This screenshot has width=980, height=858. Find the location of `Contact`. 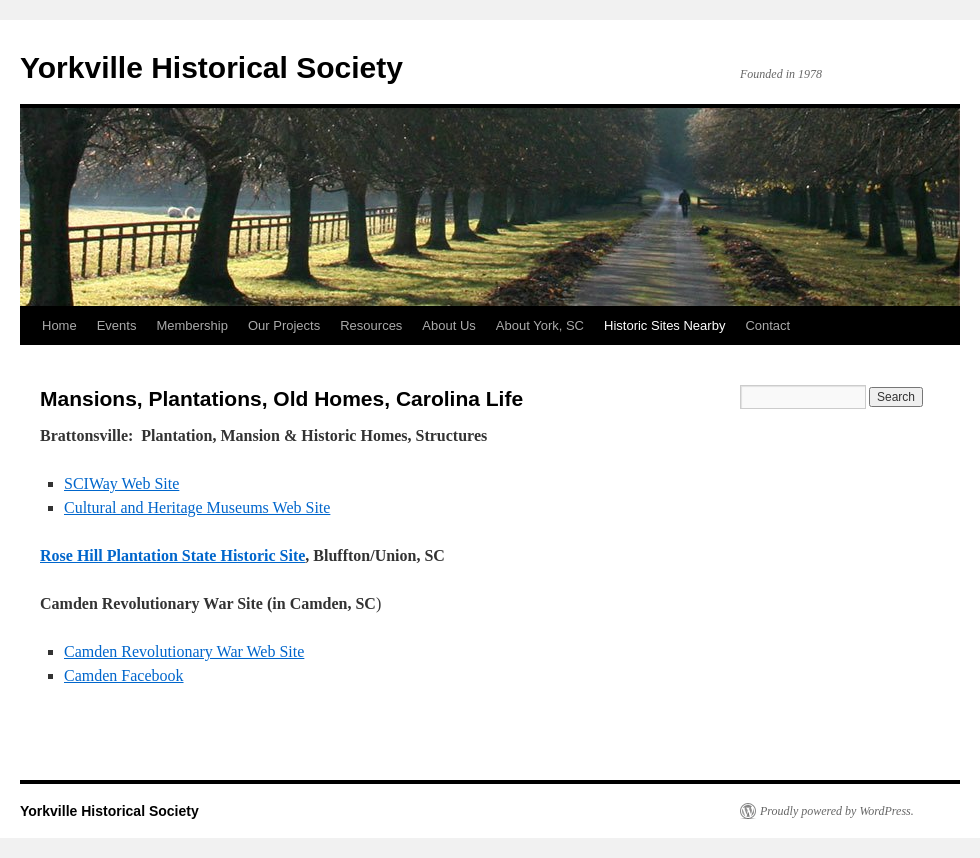

Contact is located at coordinates (767, 325).